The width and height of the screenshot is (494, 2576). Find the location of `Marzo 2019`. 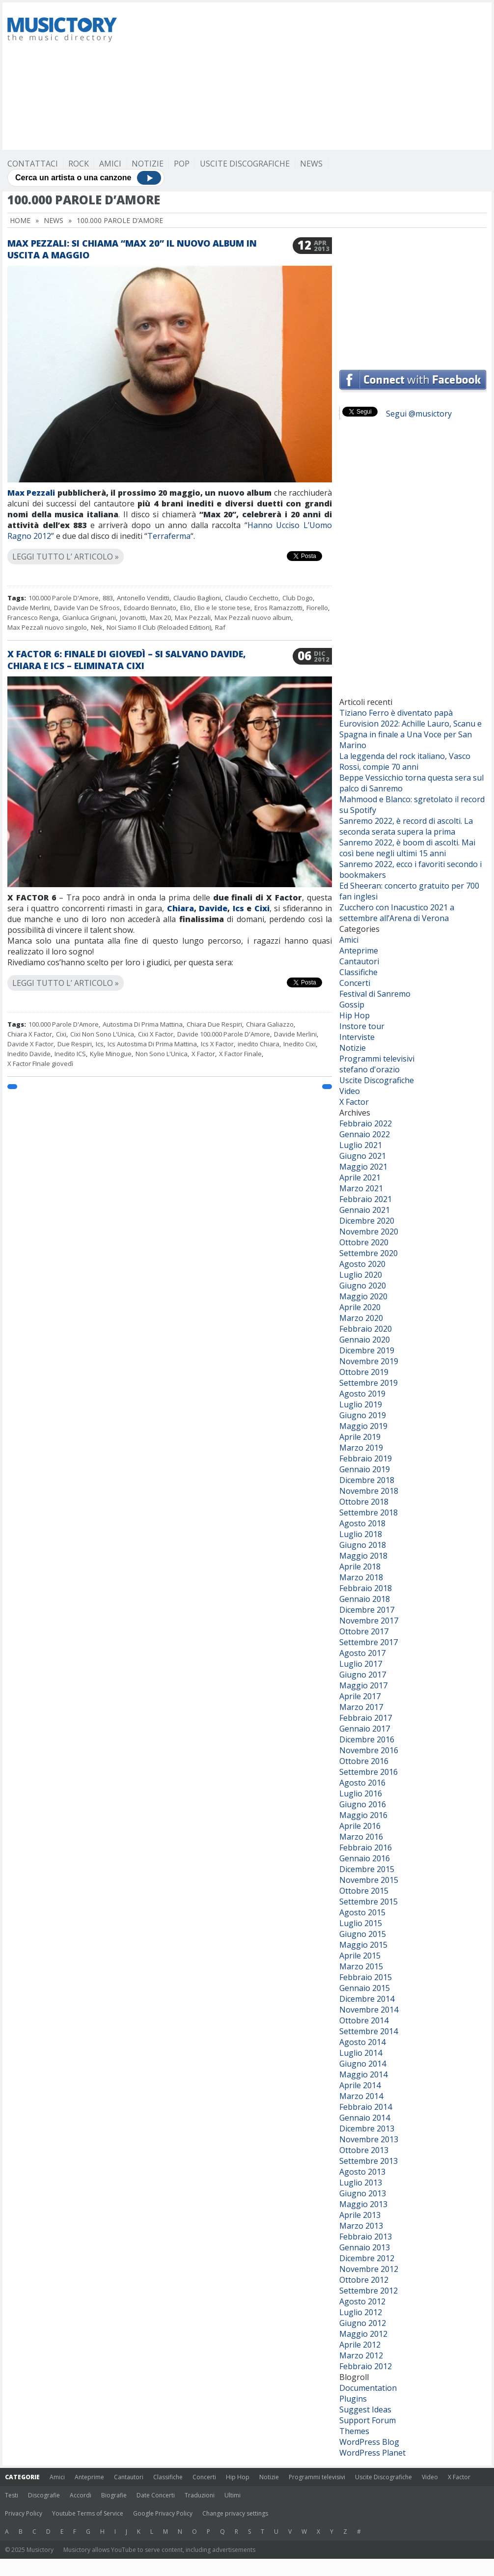

Marzo 2019 is located at coordinates (361, 1447).